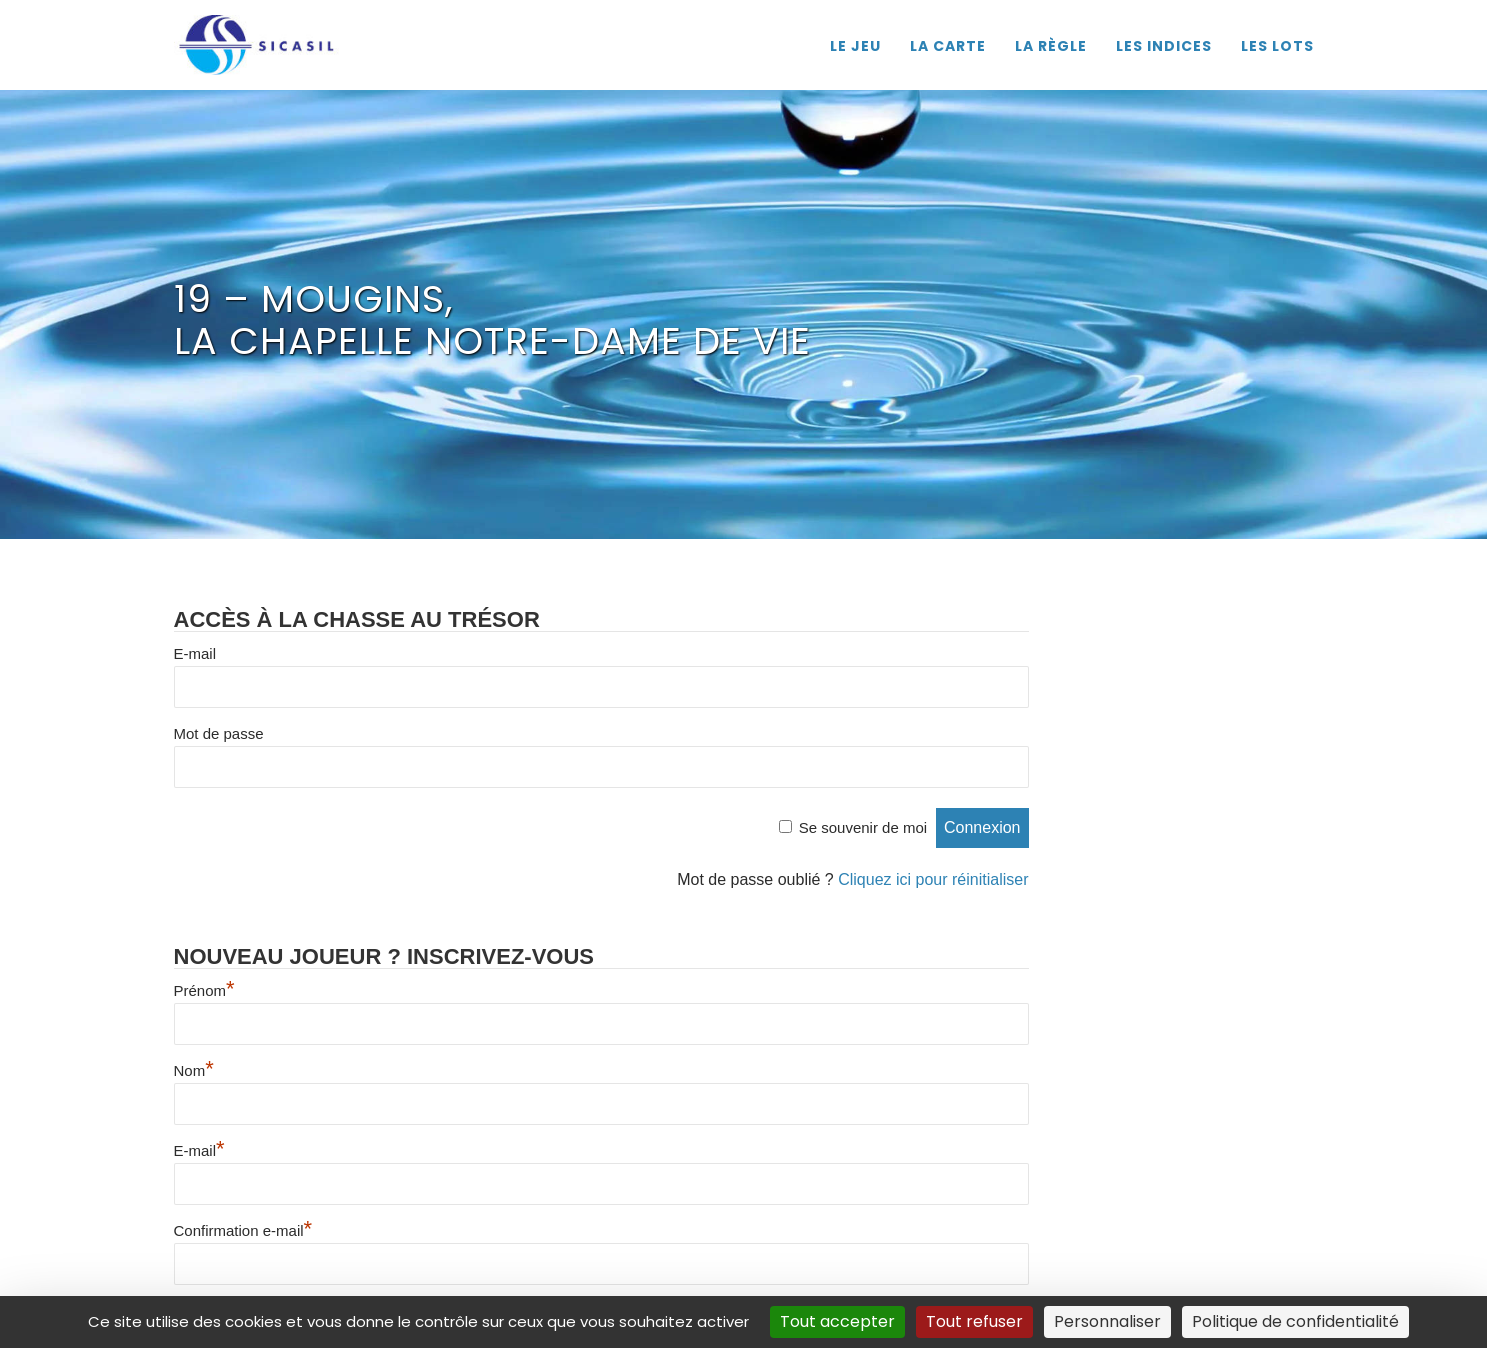 The width and height of the screenshot is (1487, 1348). Describe the element at coordinates (1107, 1321) in the screenshot. I see `Personnaliser [Personnaliser (fenêtre modale)]` at that location.